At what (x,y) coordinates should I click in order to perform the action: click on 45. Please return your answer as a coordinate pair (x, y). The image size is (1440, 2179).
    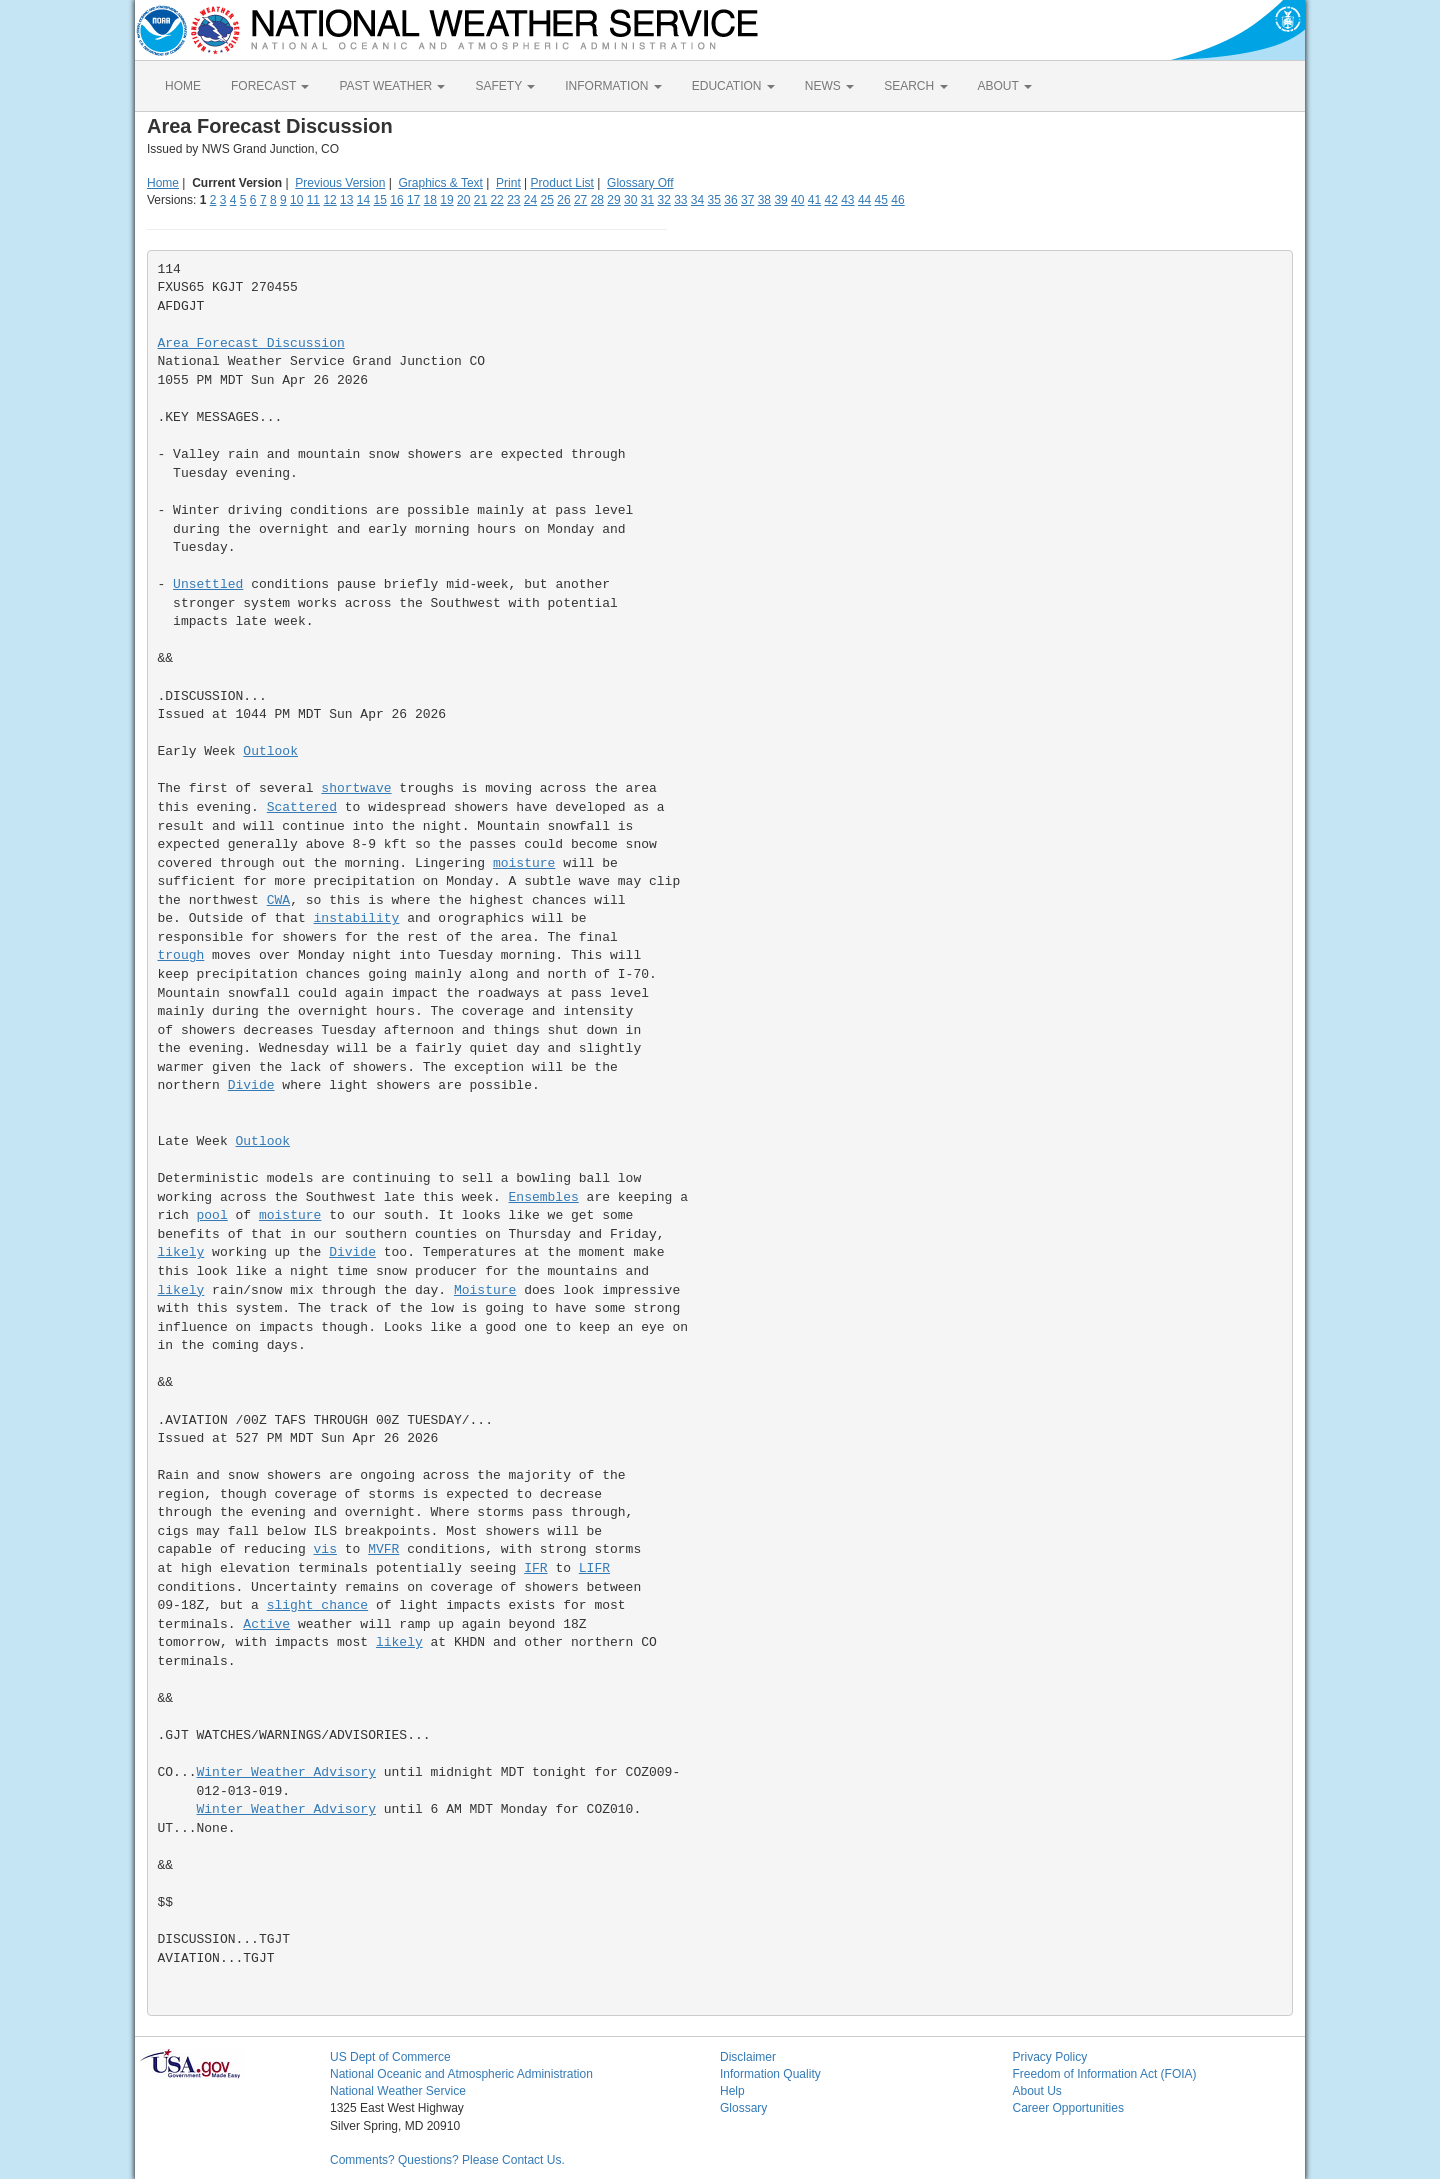
    Looking at the image, I should click on (881, 200).